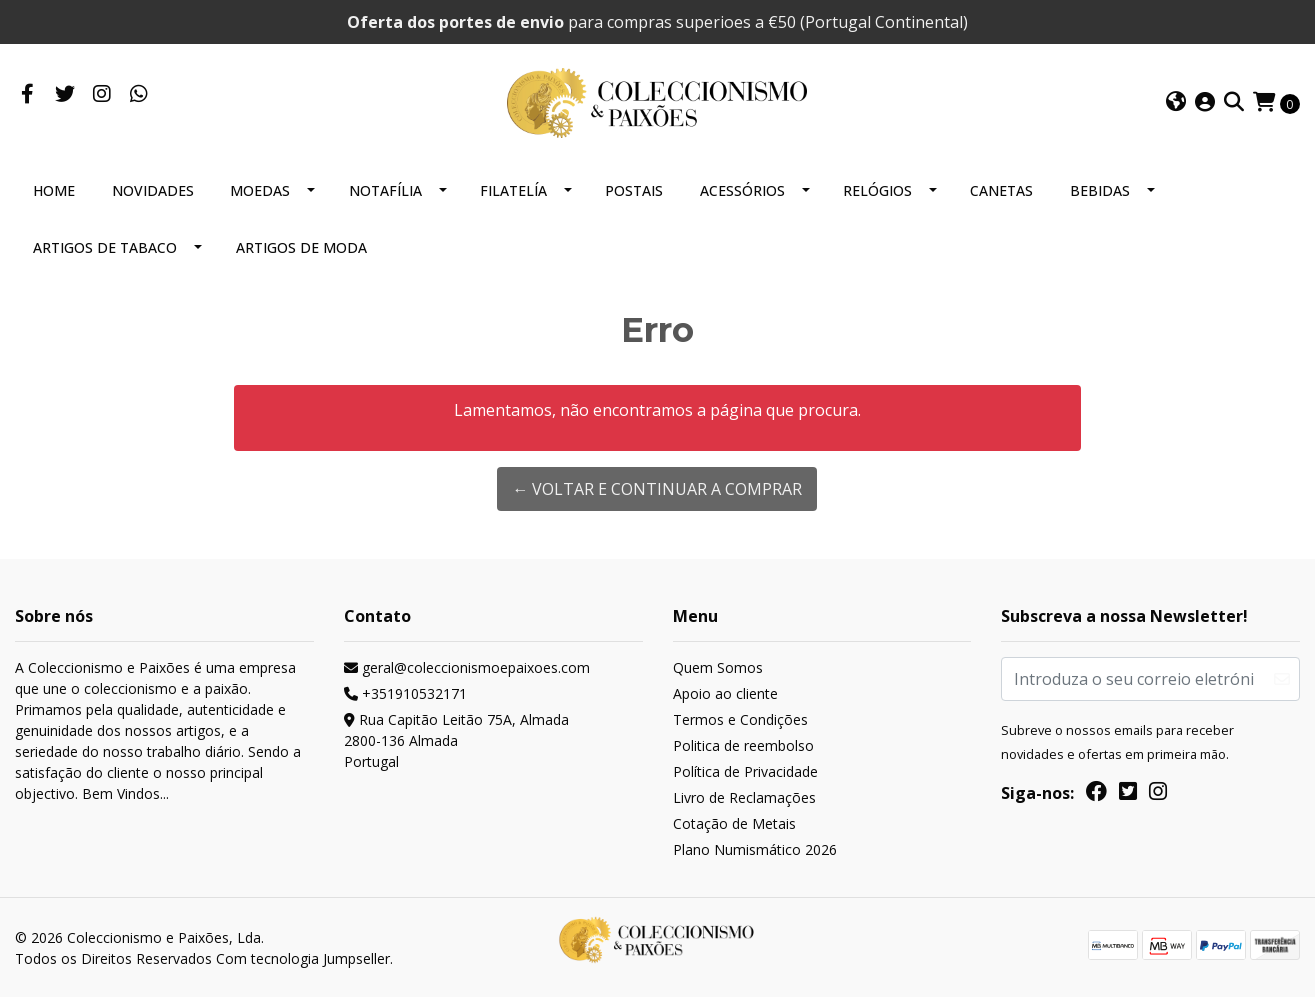 The width and height of the screenshot is (1315, 997). I want to click on Rua Capitão Leitão 75A, Almada 2800-136 AlmadaPortugal, so click(456, 740).